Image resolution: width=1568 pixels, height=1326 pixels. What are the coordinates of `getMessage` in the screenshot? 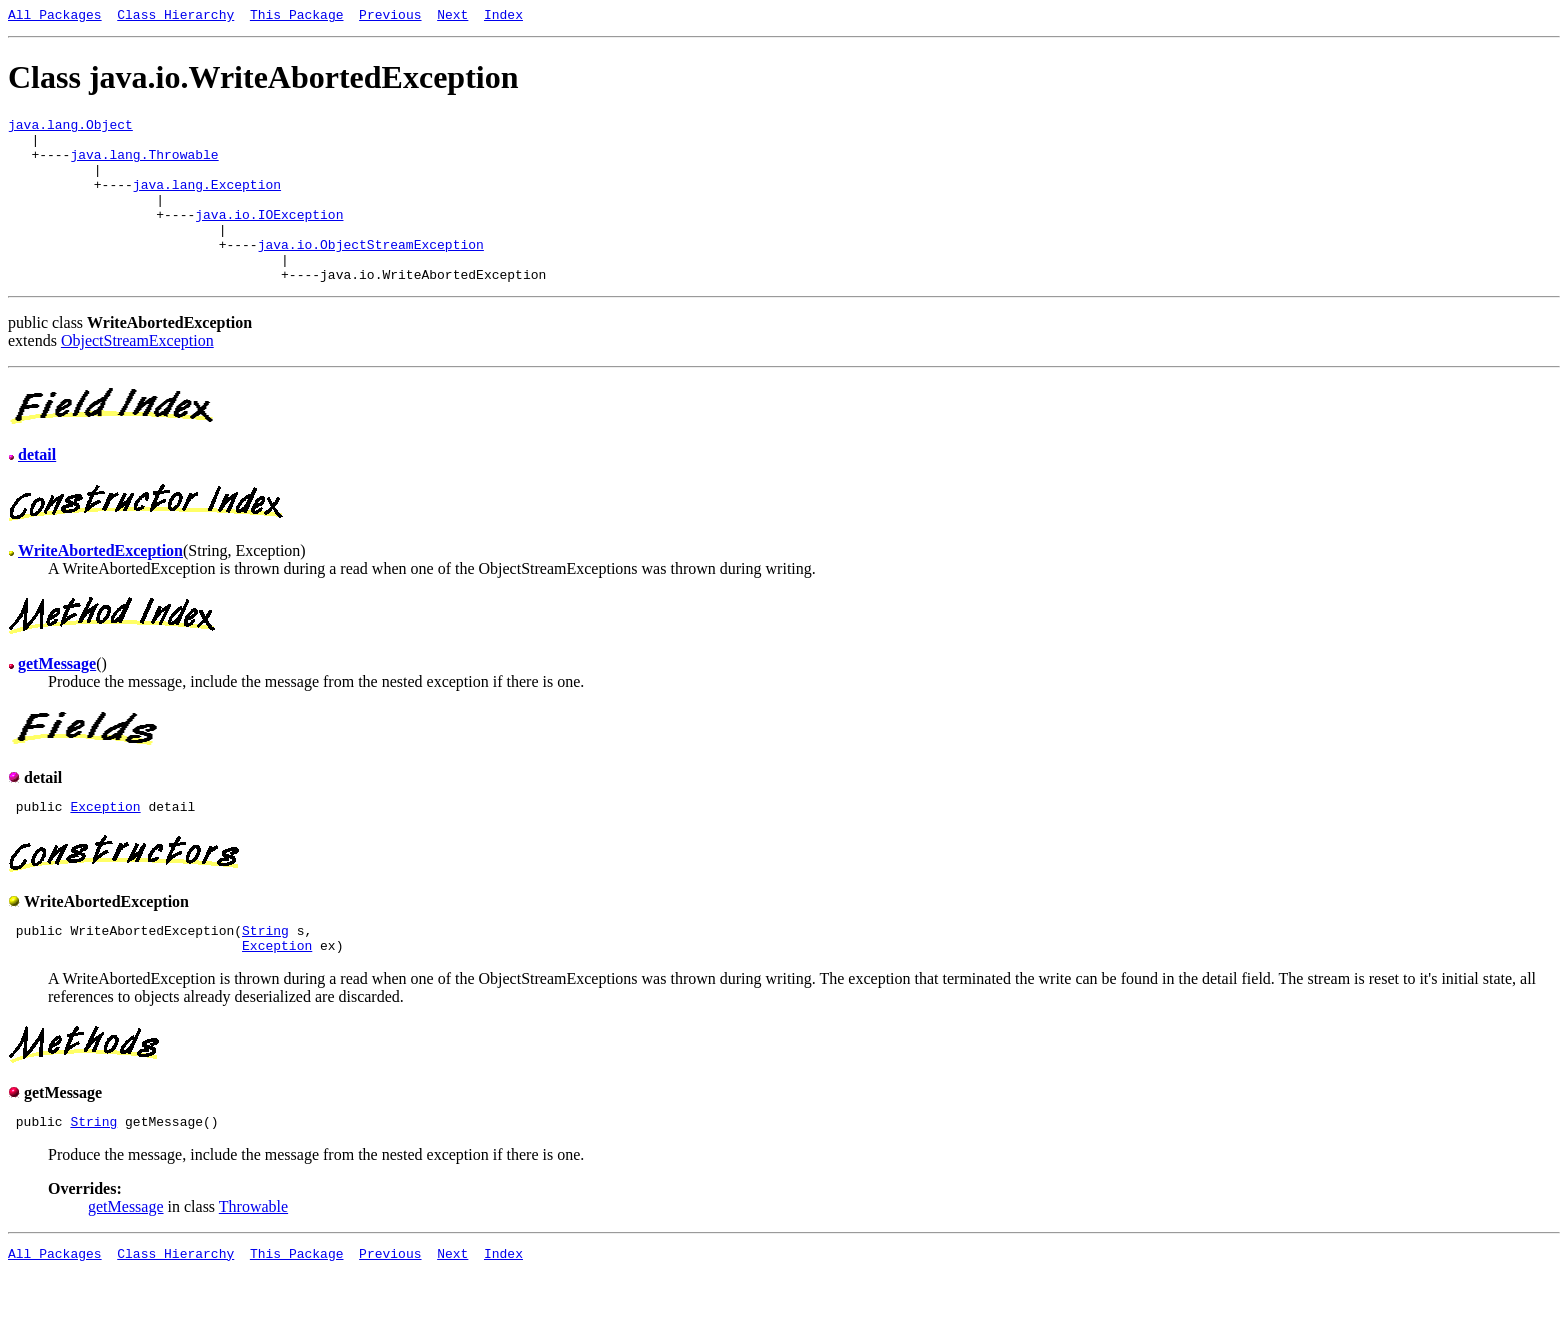 It's located at (126, 1254).